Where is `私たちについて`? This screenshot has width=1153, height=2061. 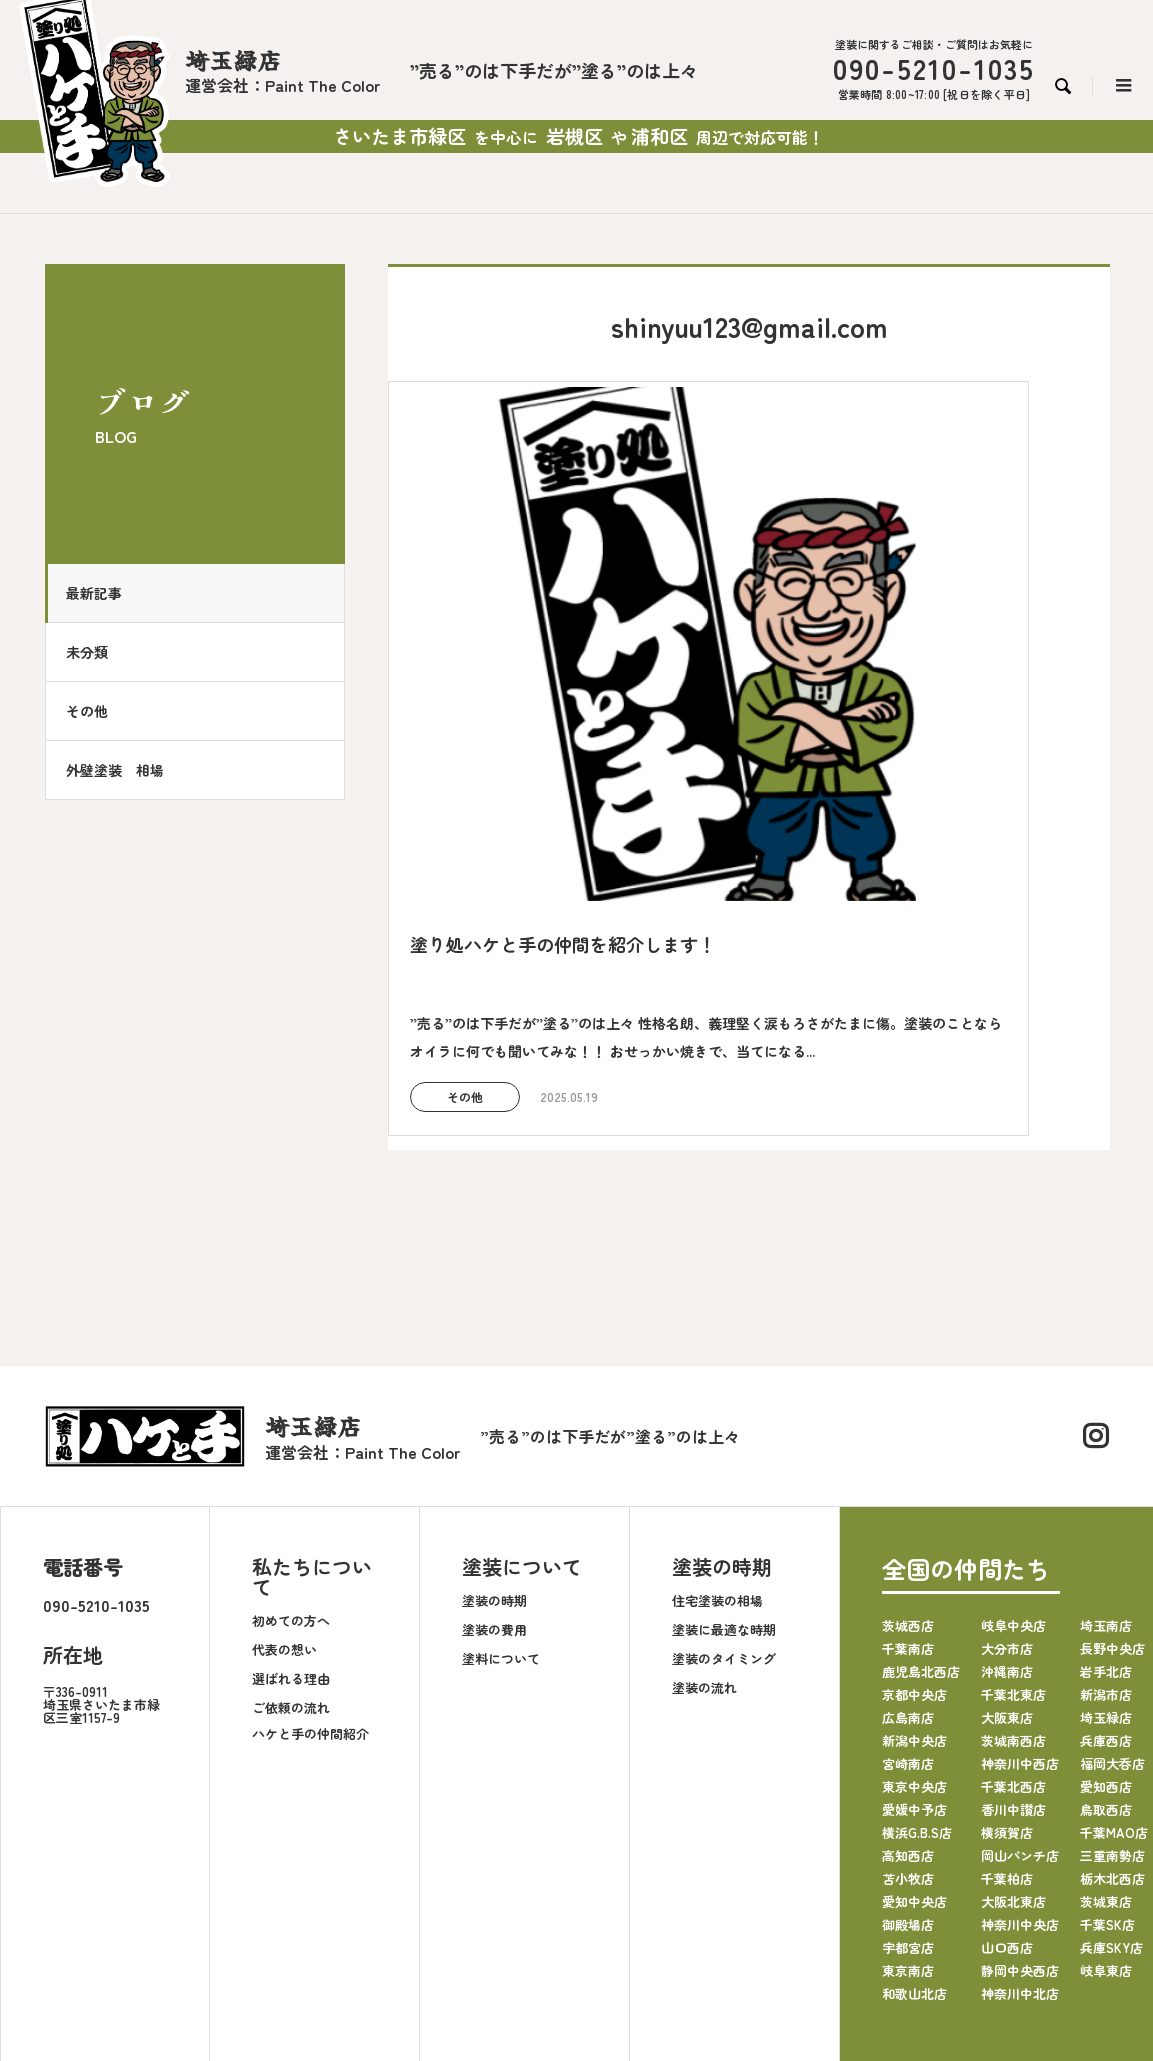 私たちについて is located at coordinates (312, 1404).